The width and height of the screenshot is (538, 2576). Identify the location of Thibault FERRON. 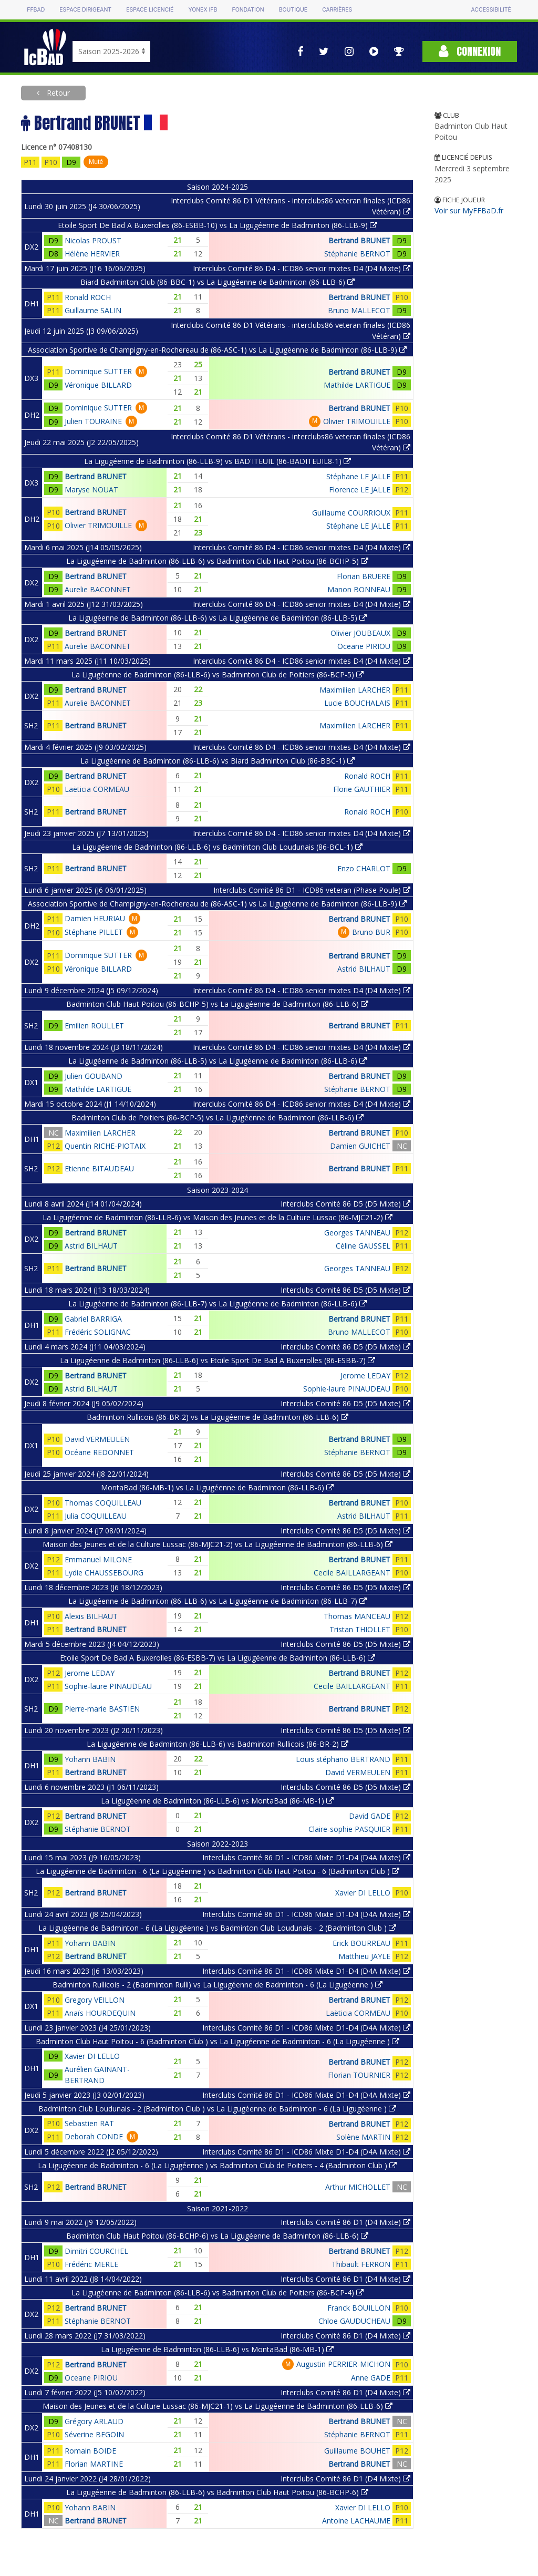
(361, 2264).